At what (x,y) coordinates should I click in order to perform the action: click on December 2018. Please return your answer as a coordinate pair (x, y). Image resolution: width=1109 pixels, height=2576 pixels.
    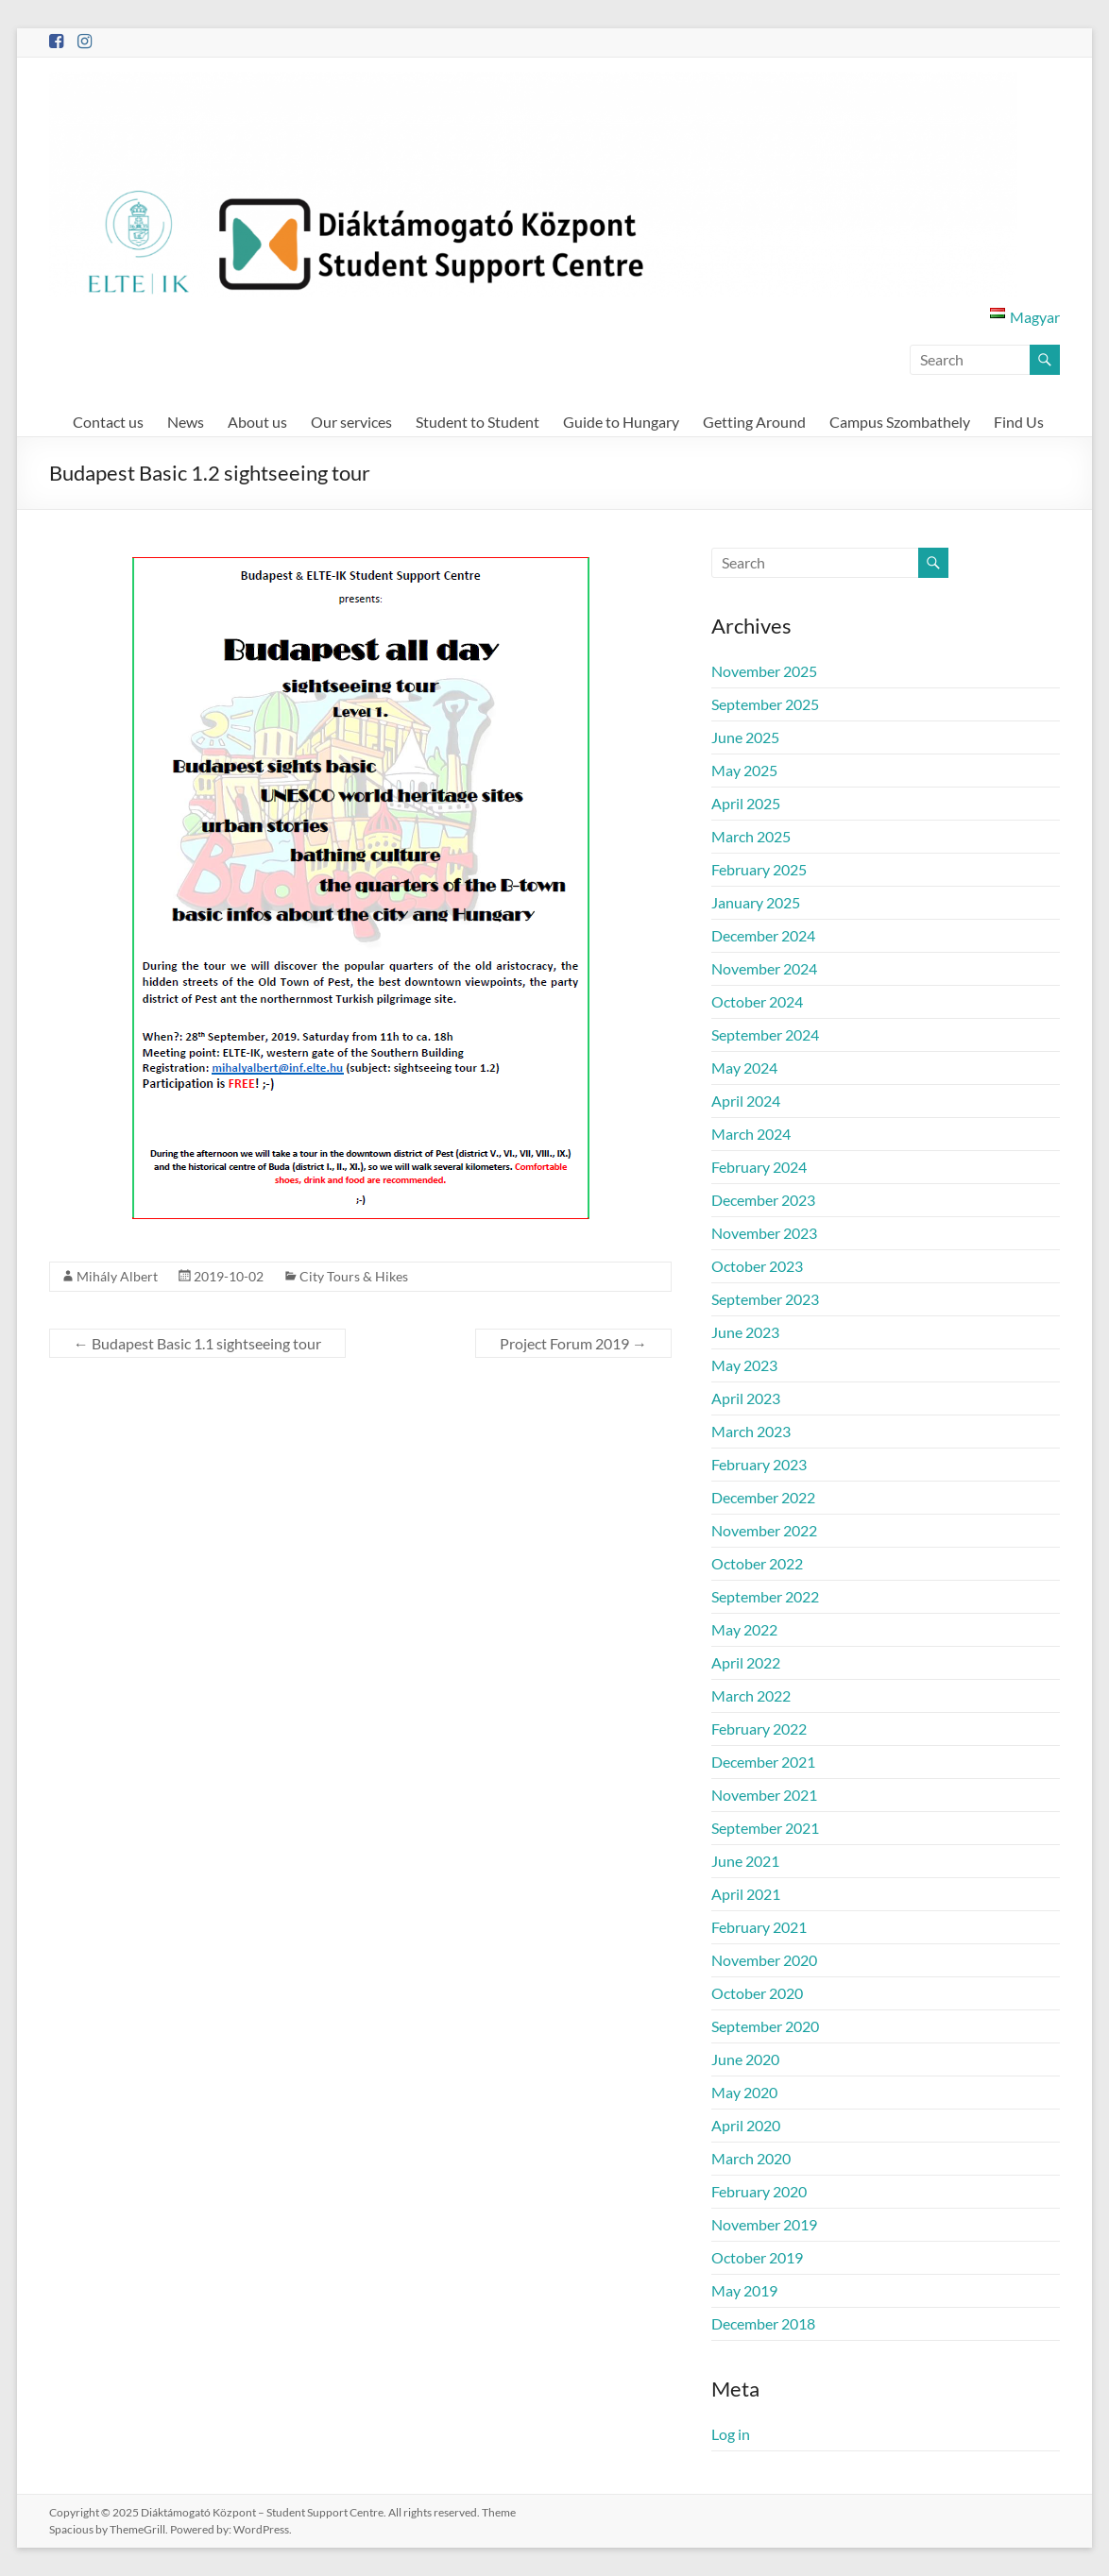
    Looking at the image, I should click on (763, 2323).